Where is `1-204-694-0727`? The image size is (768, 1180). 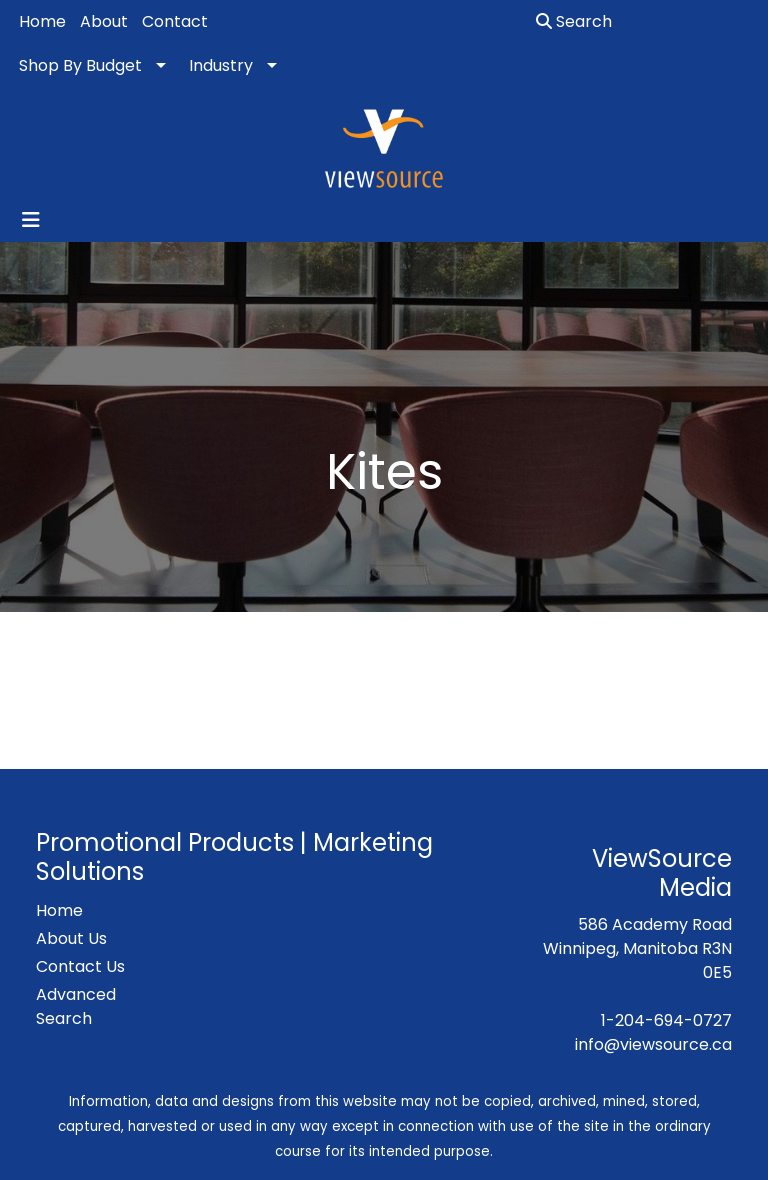
1-204-694-0727 is located at coordinates (666, 1020).